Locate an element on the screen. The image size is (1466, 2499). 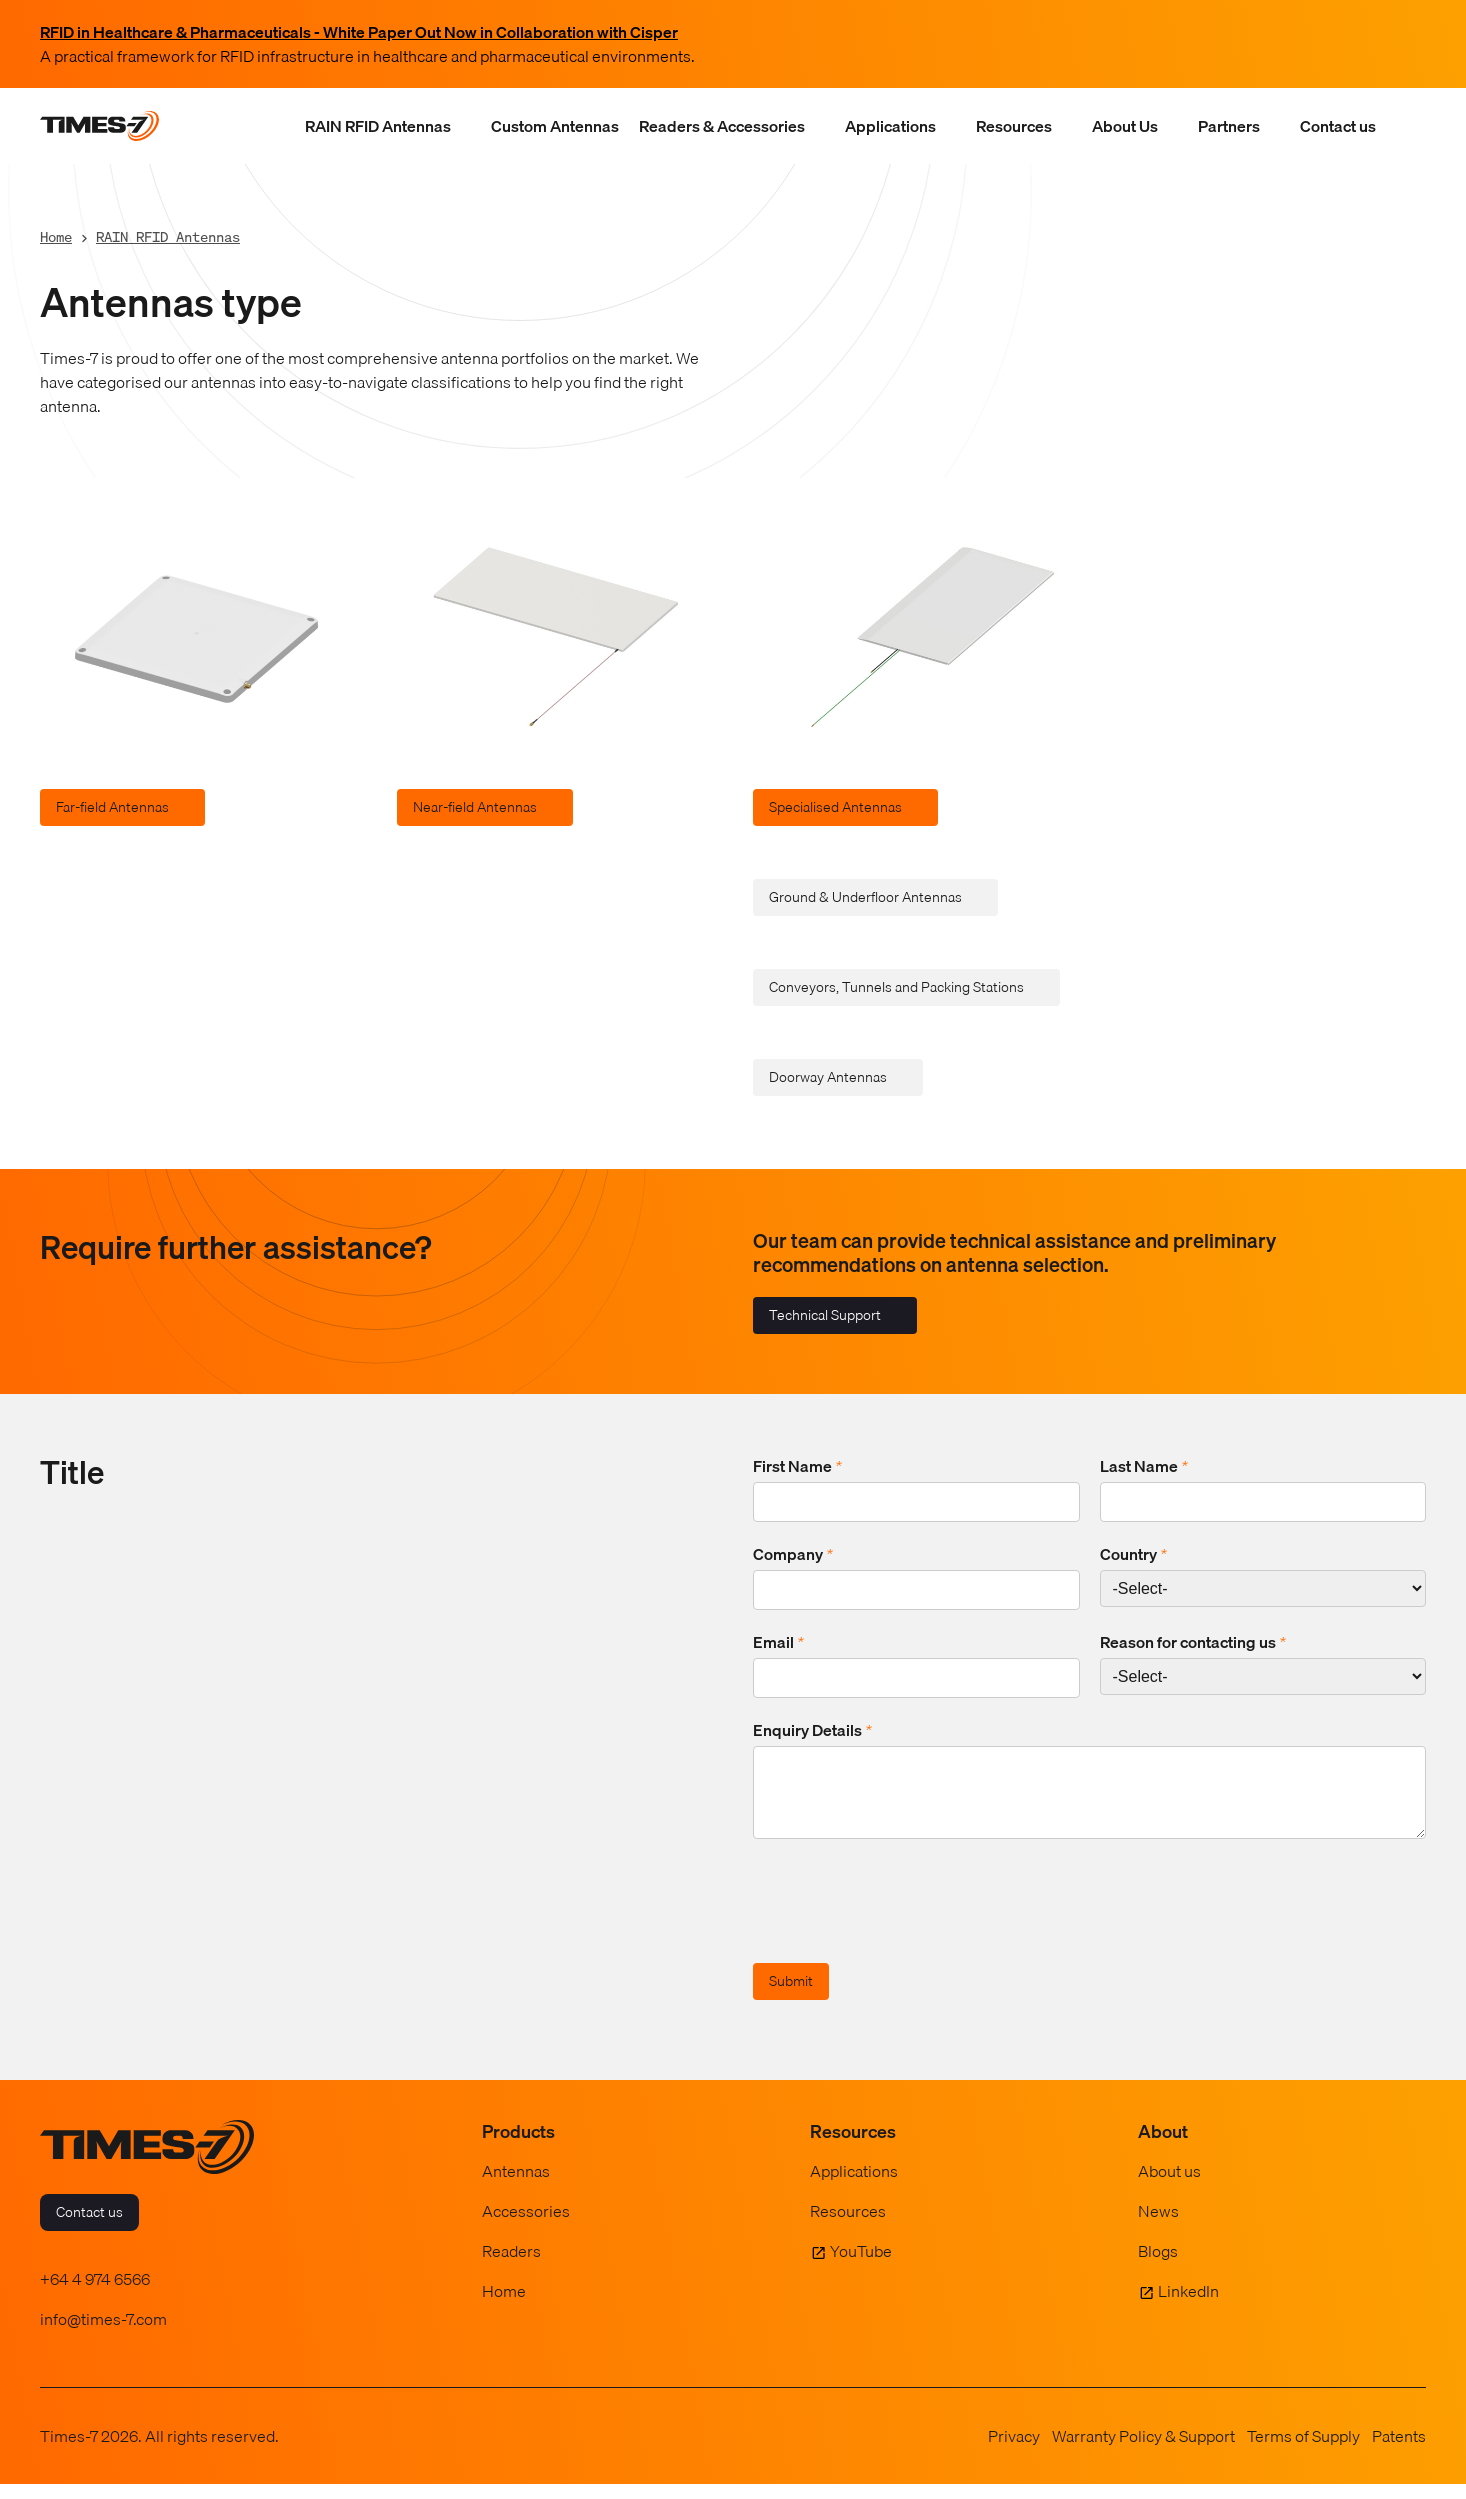
LinkedIn is located at coordinates (1188, 2306).